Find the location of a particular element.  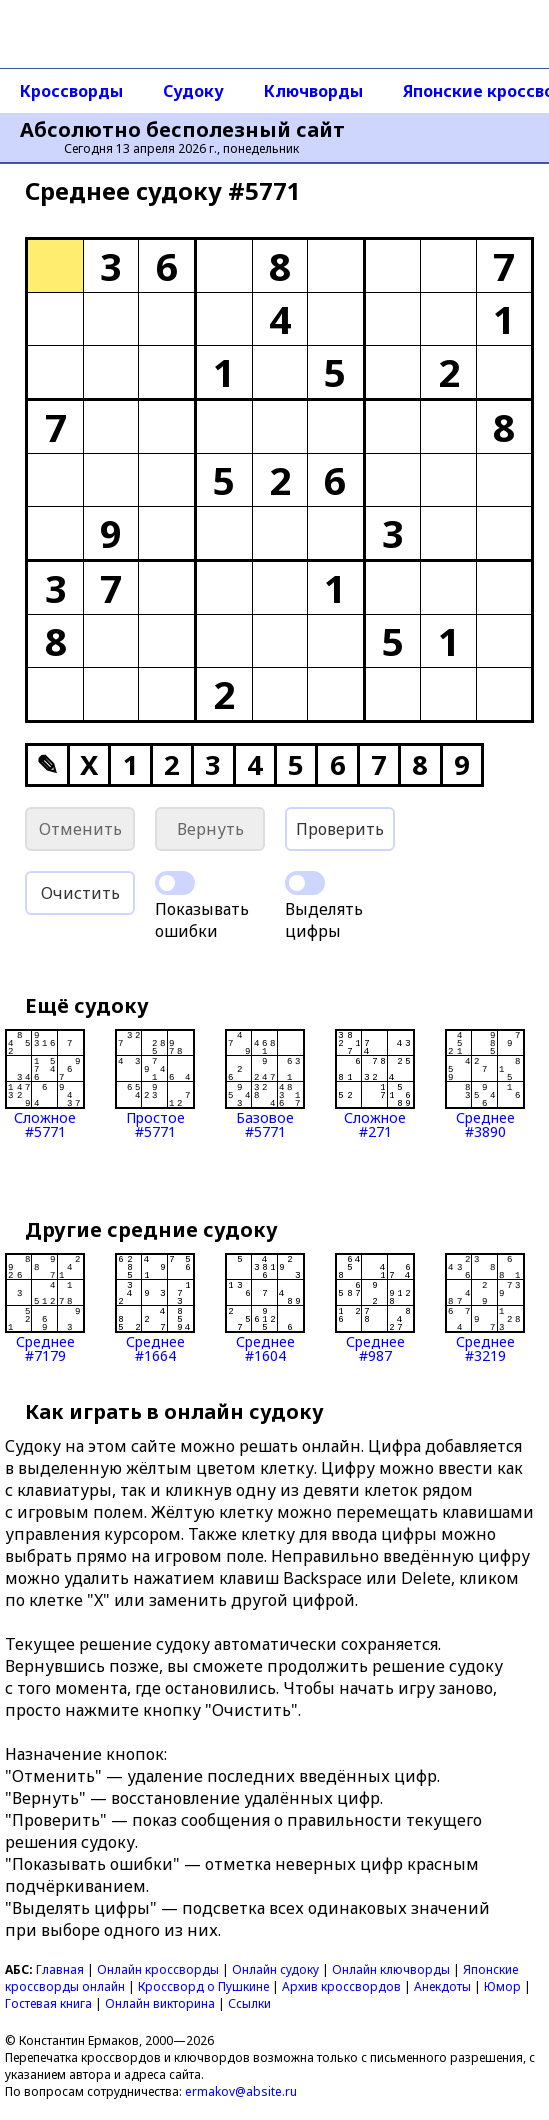

Базовое#5771 is located at coordinates (265, 1084).